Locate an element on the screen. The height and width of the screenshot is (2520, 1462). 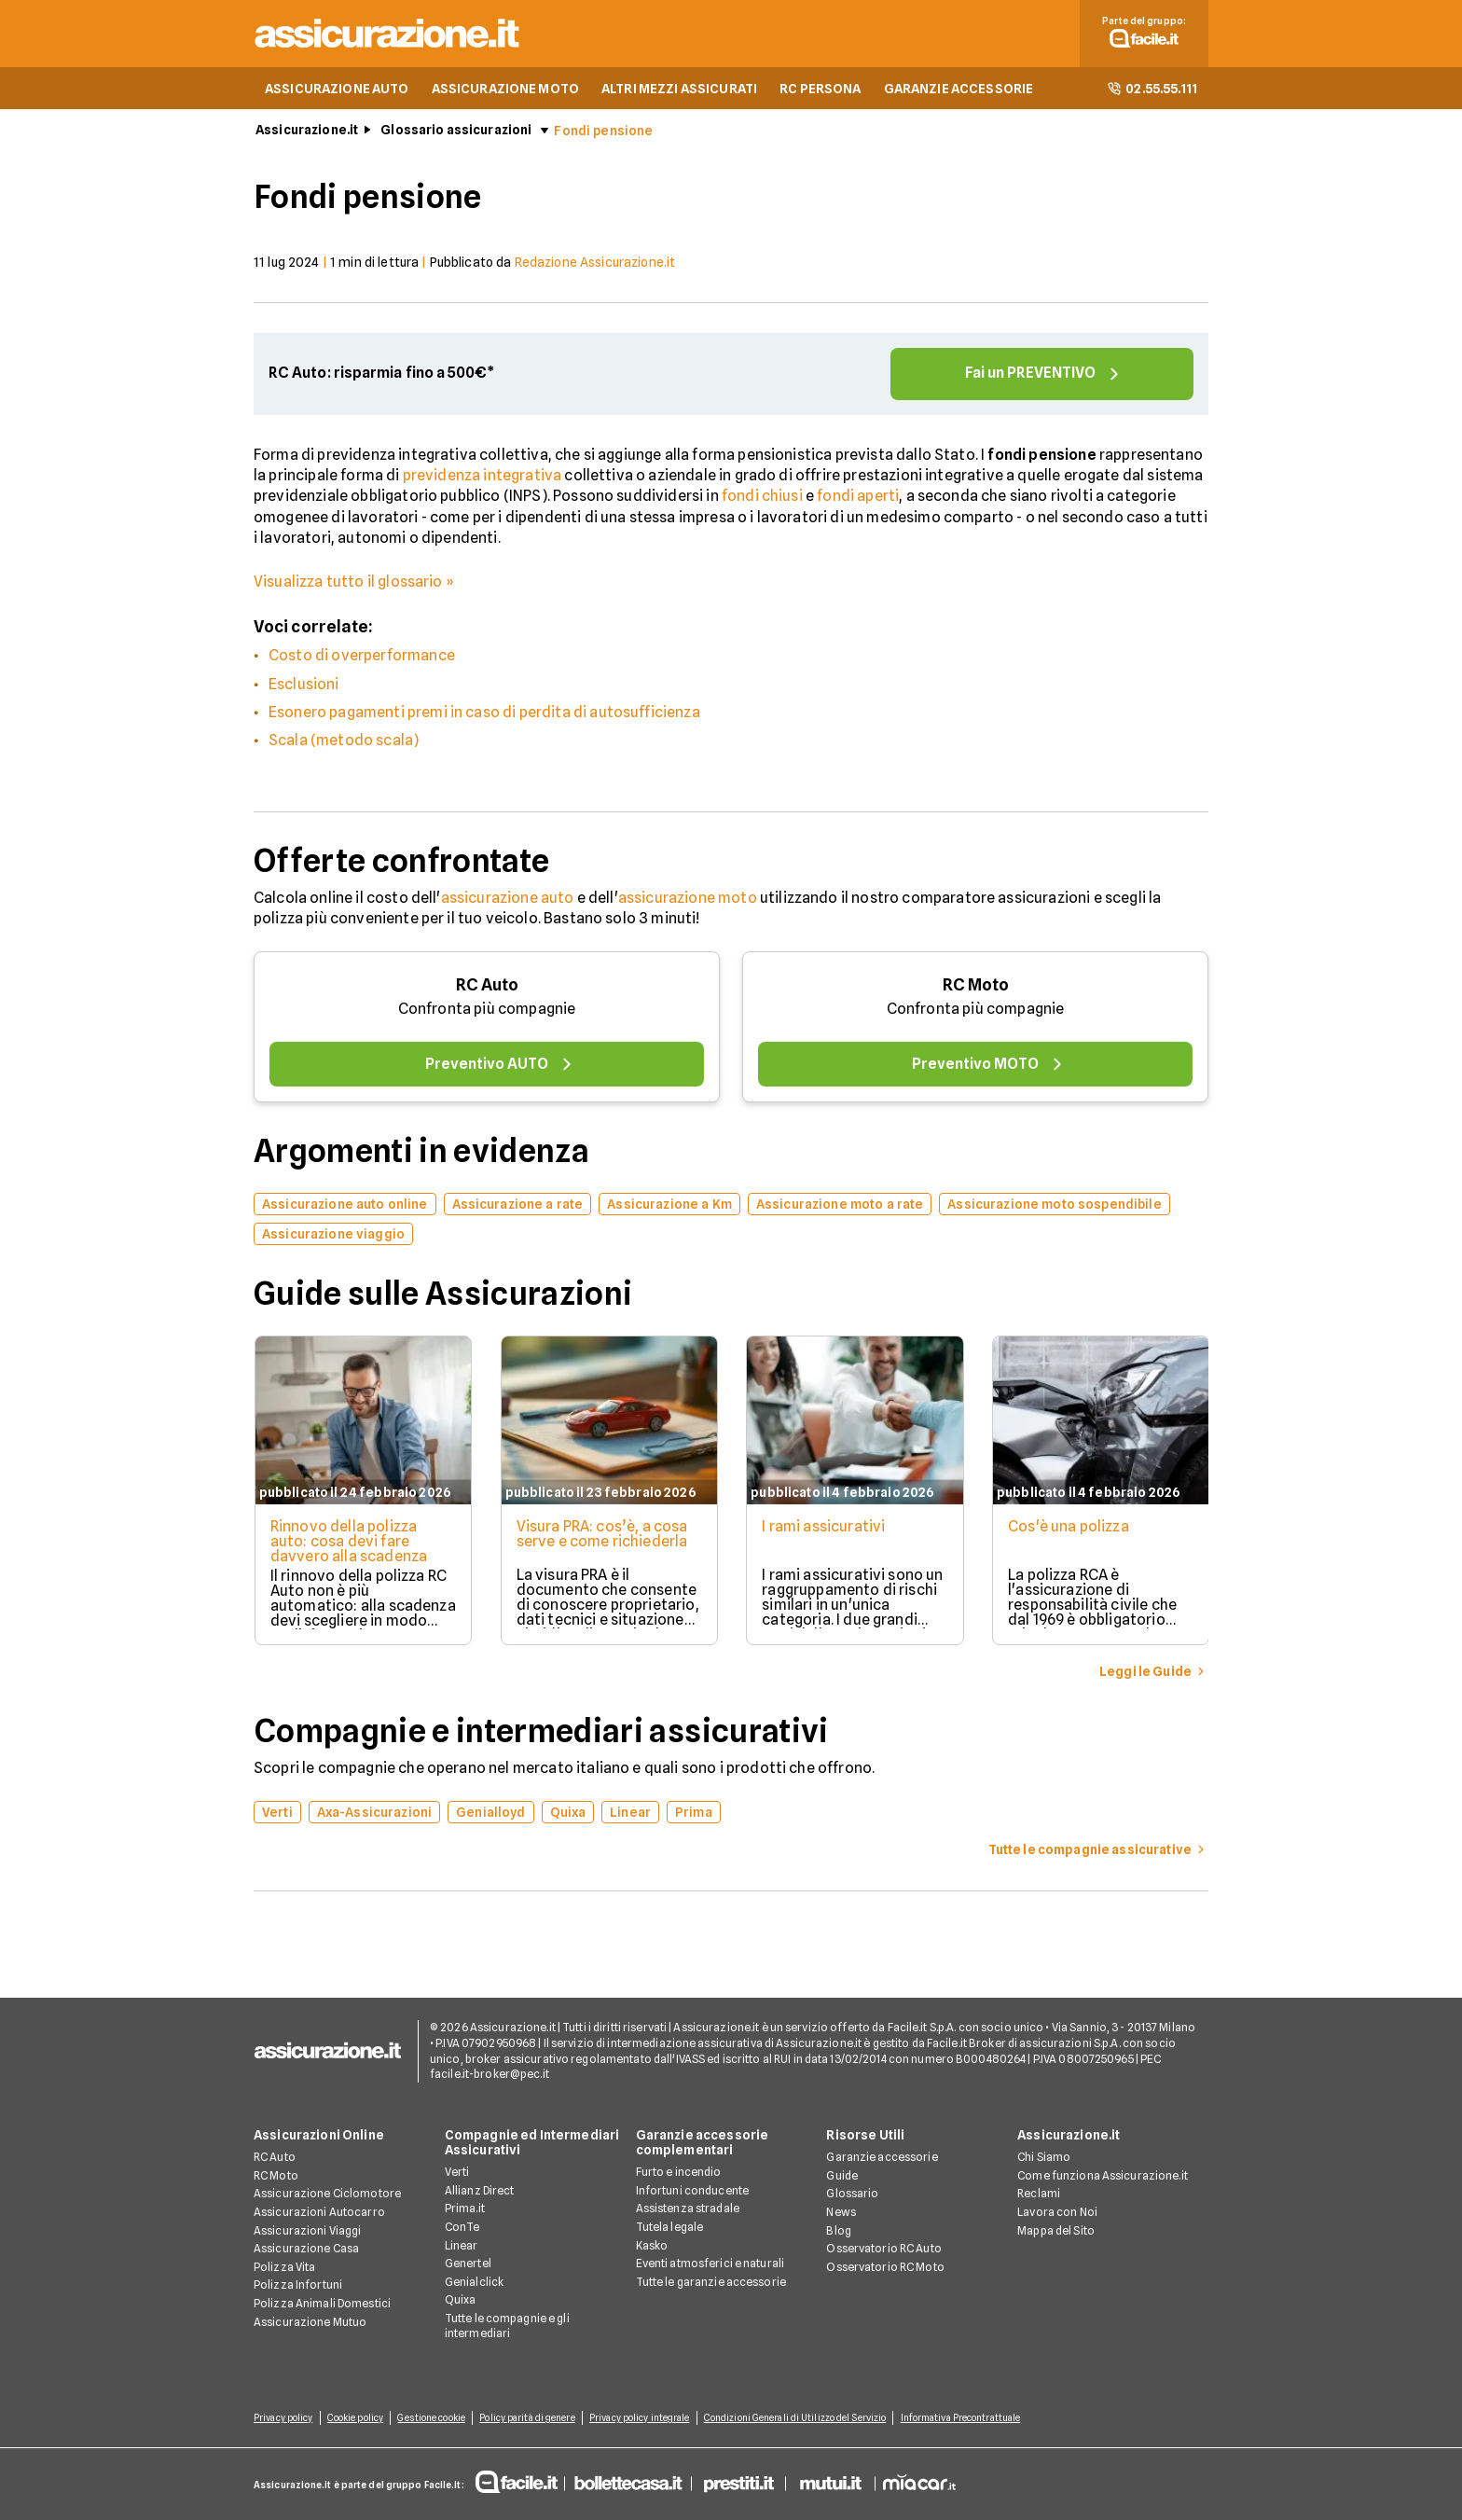
Quixa is located at coordinates (460, 2300).